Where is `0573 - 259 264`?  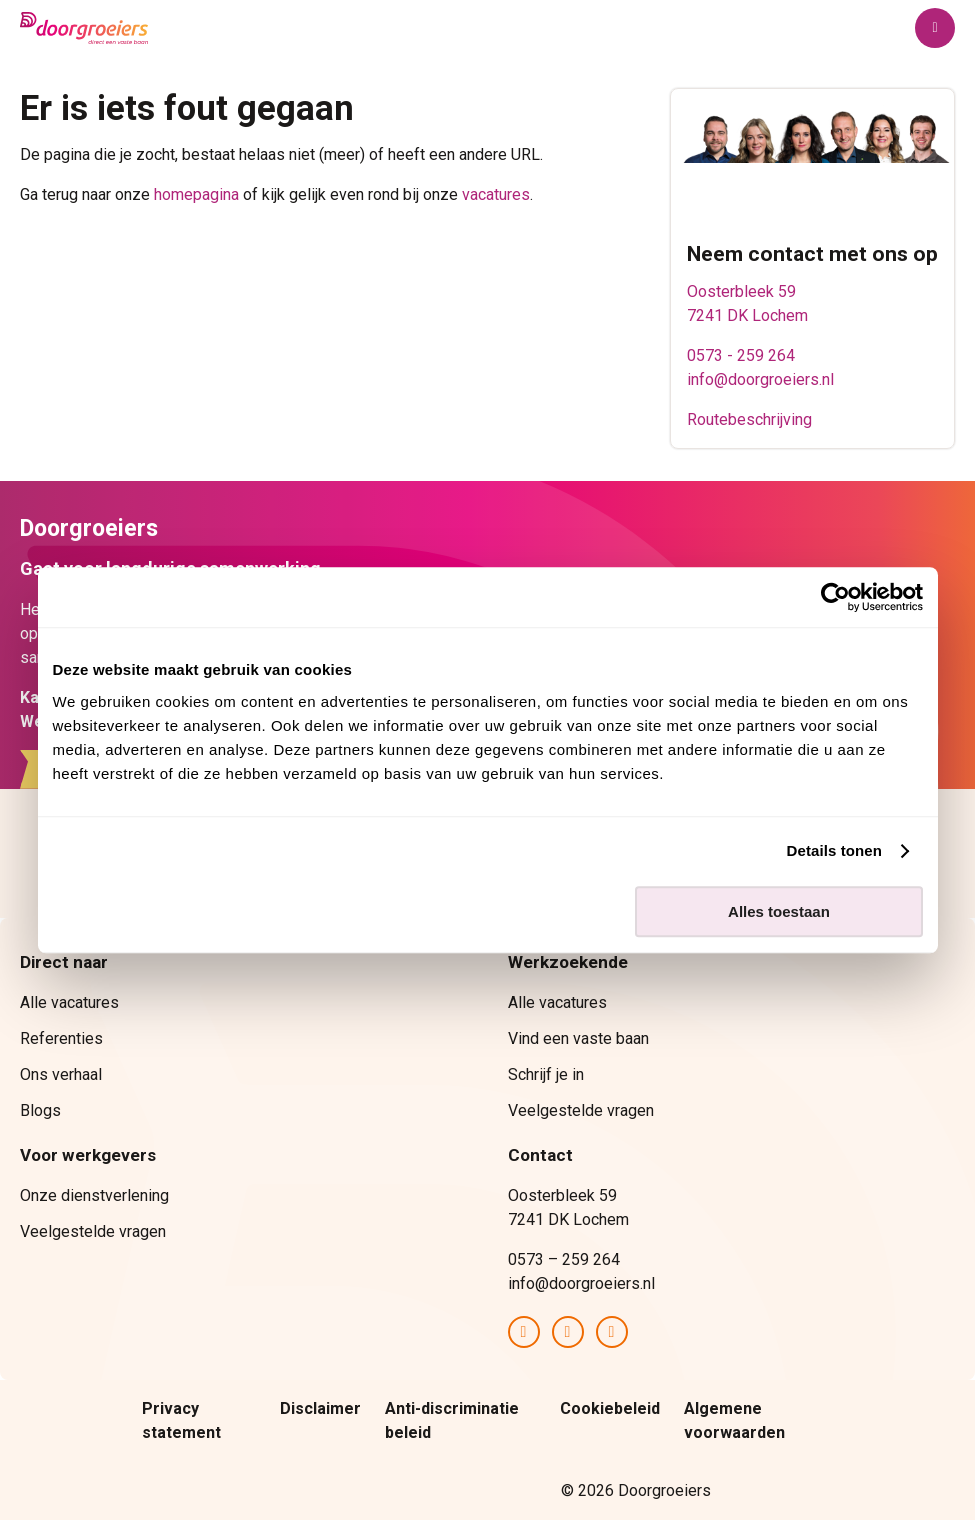
0573 - 259 264 is located at coordinates (741, 355).